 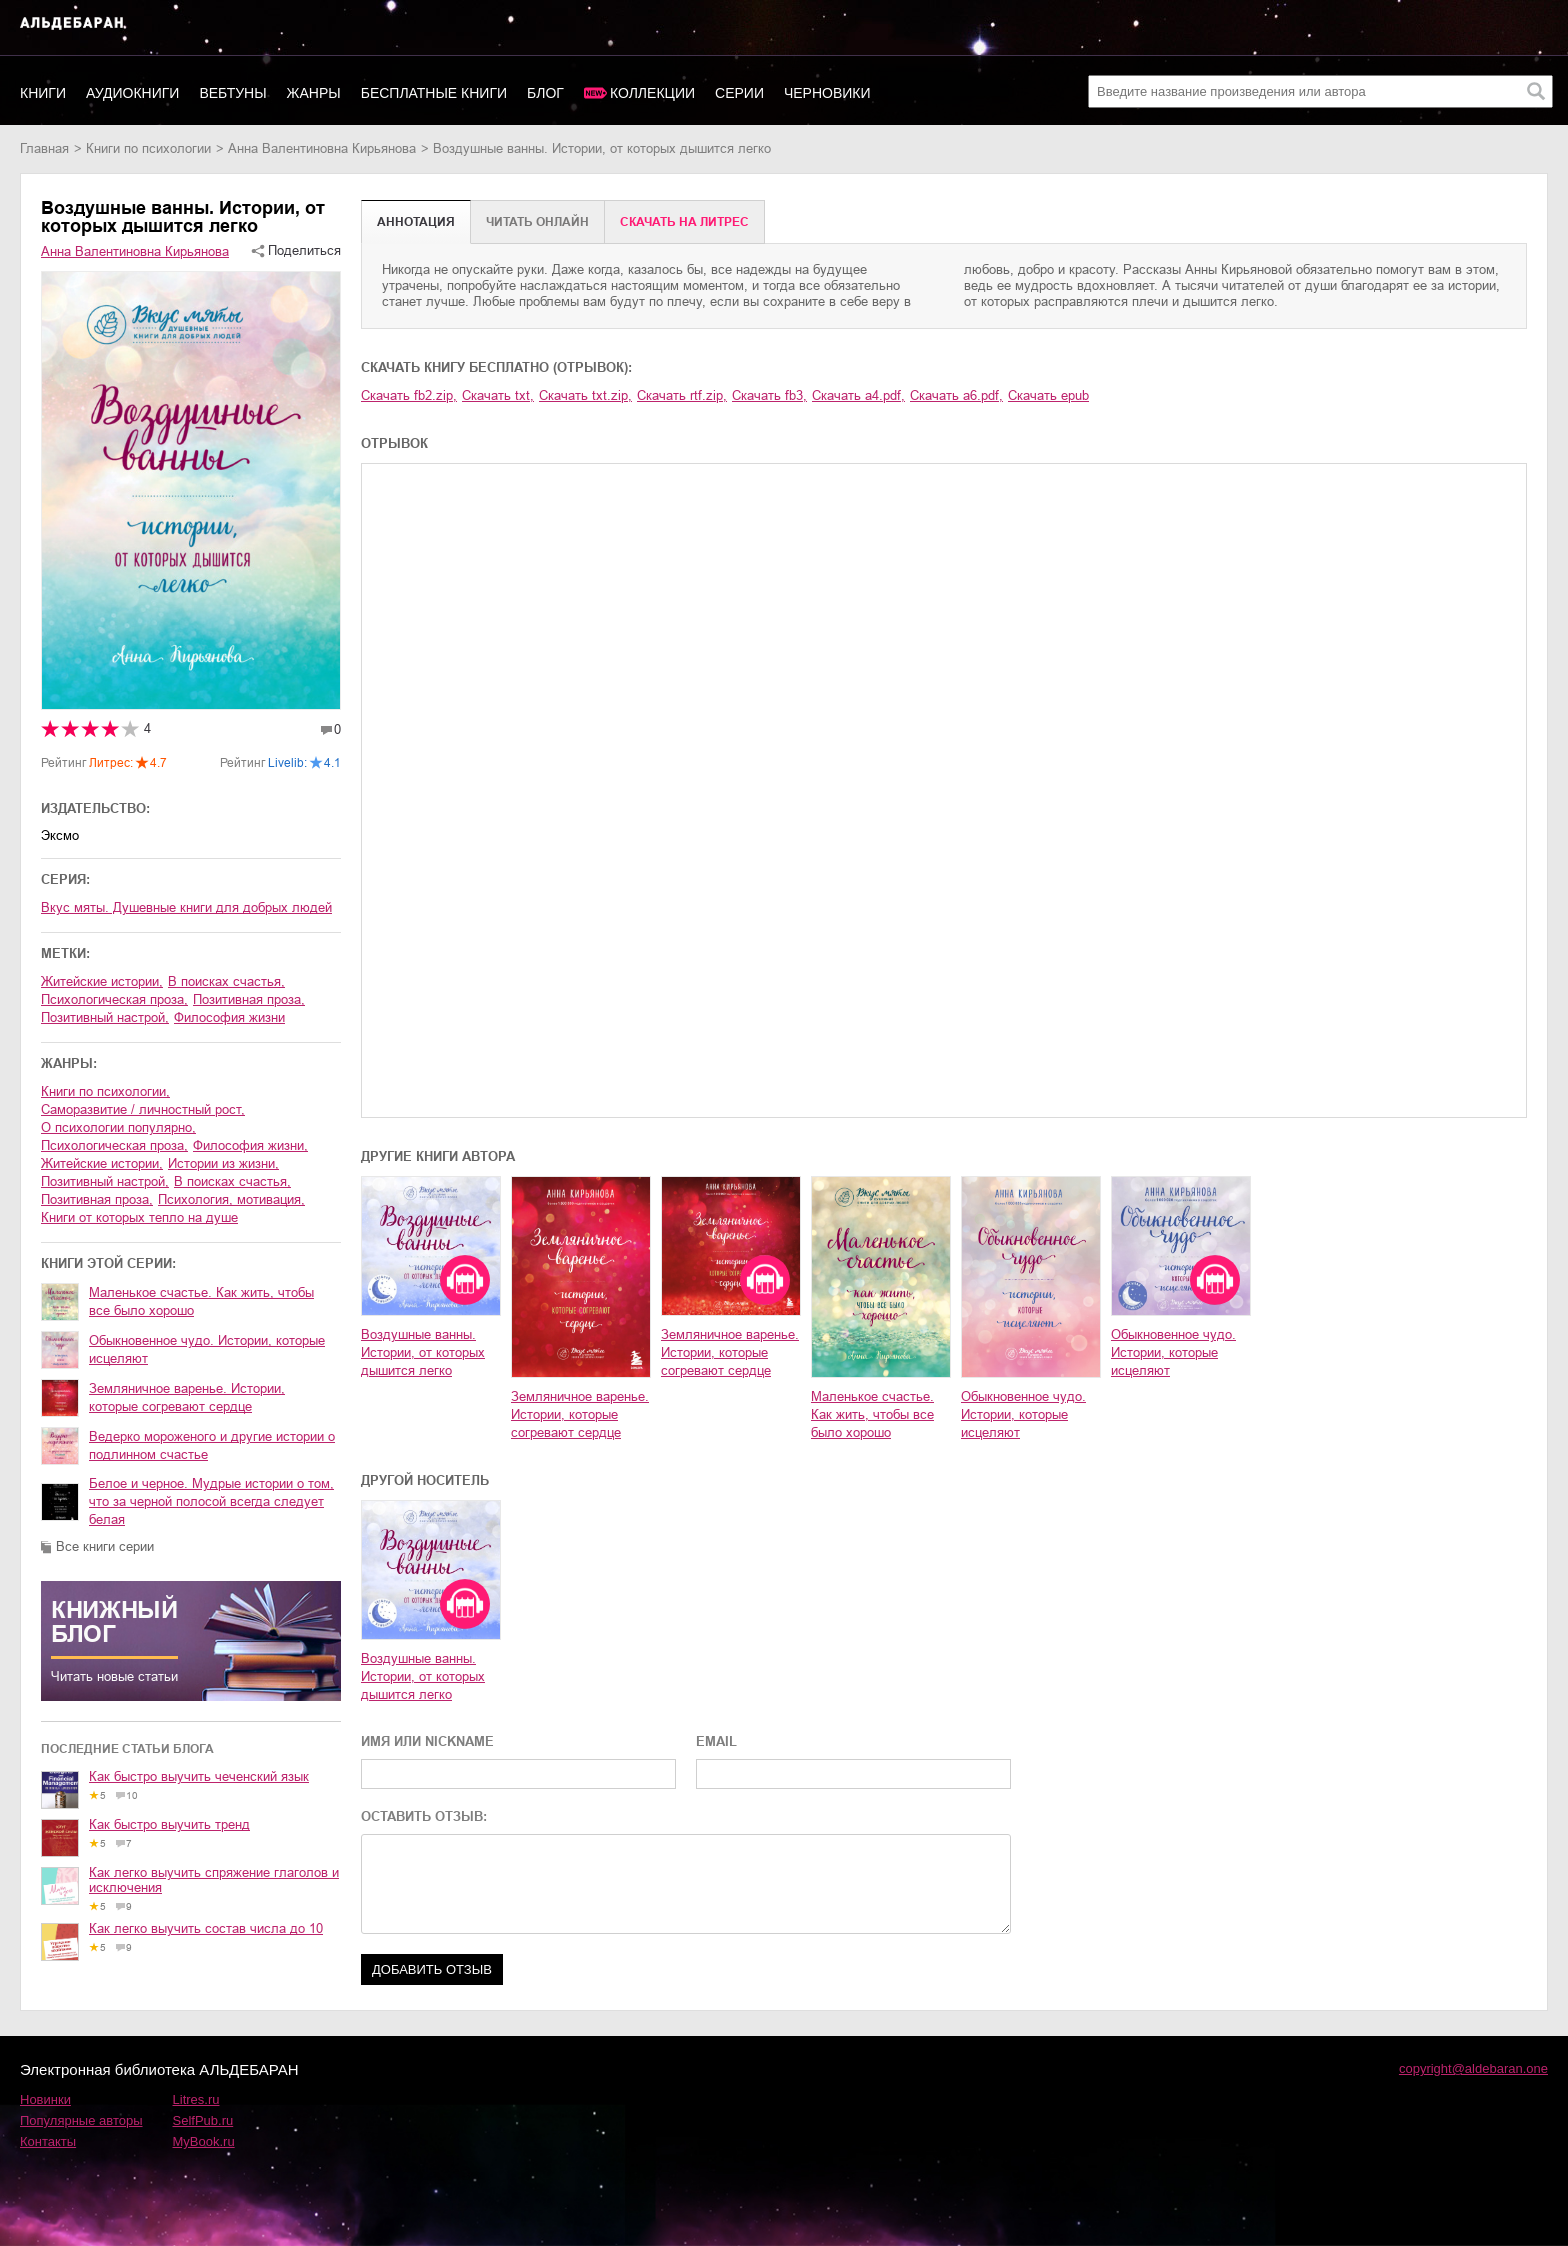 What do you see at coordinates (105, 1017) in the screenshot?
I see `позитивный настрой,` at bounding box center [105, 1017].